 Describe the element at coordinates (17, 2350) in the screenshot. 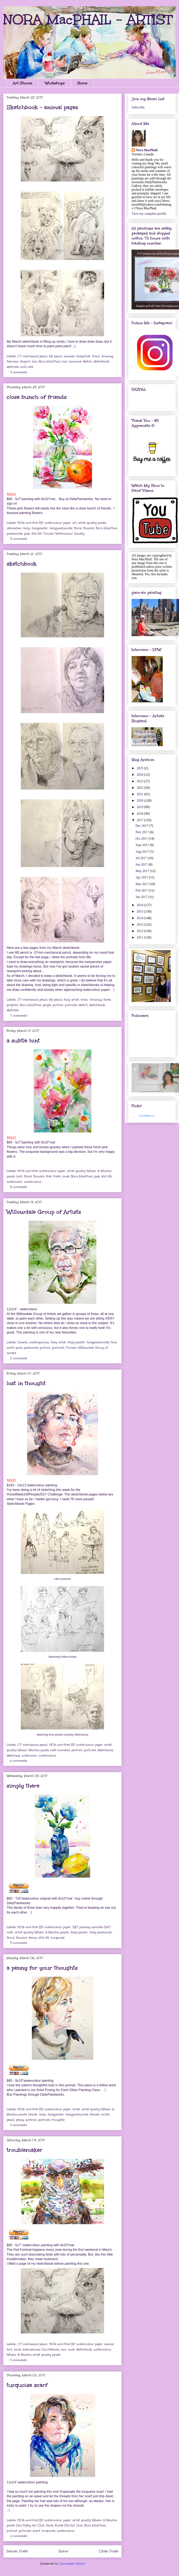

I see `birds` at that location.